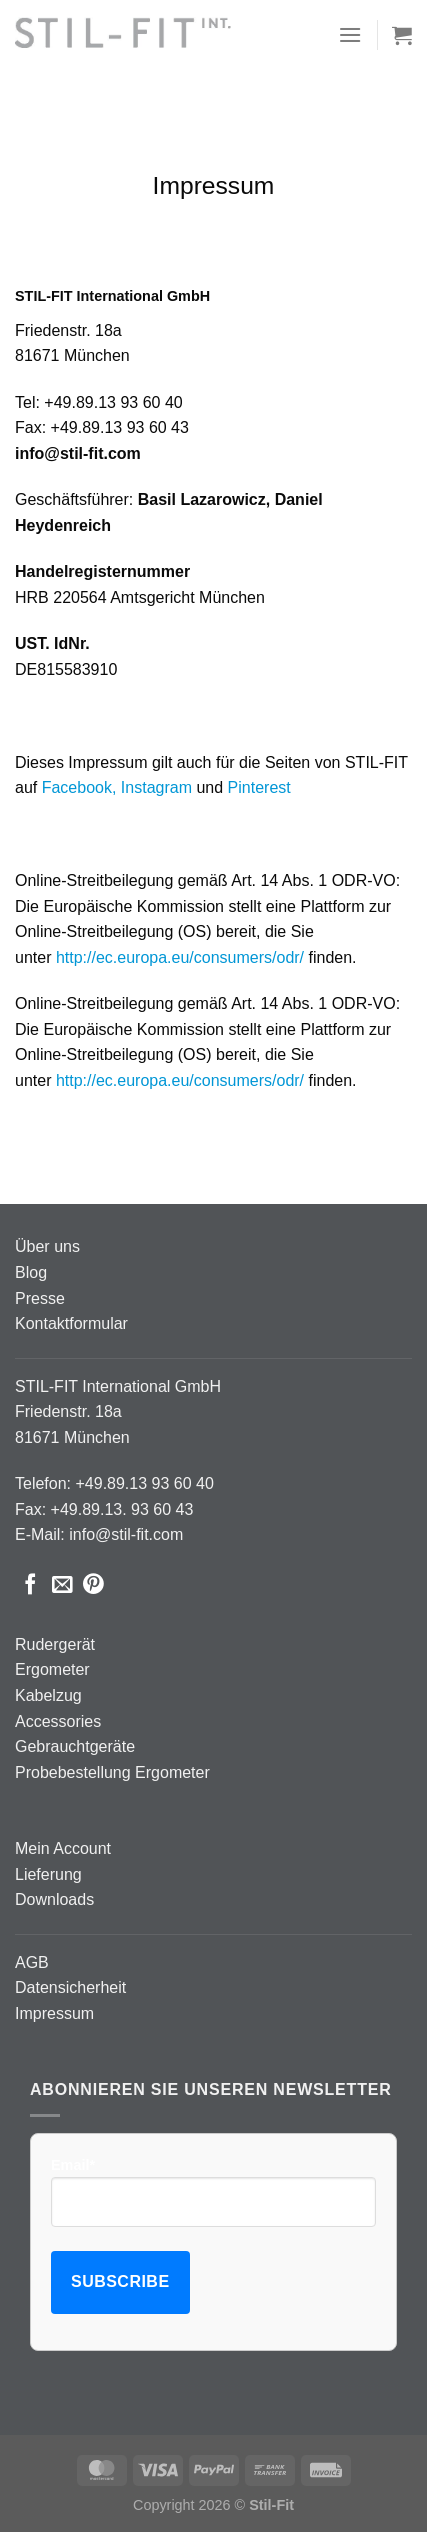 The width and height of the screenshot is (427, 2532). Describe the element at coordinates (54, 2013) in the screenshot. I see `Impressum` at that location.